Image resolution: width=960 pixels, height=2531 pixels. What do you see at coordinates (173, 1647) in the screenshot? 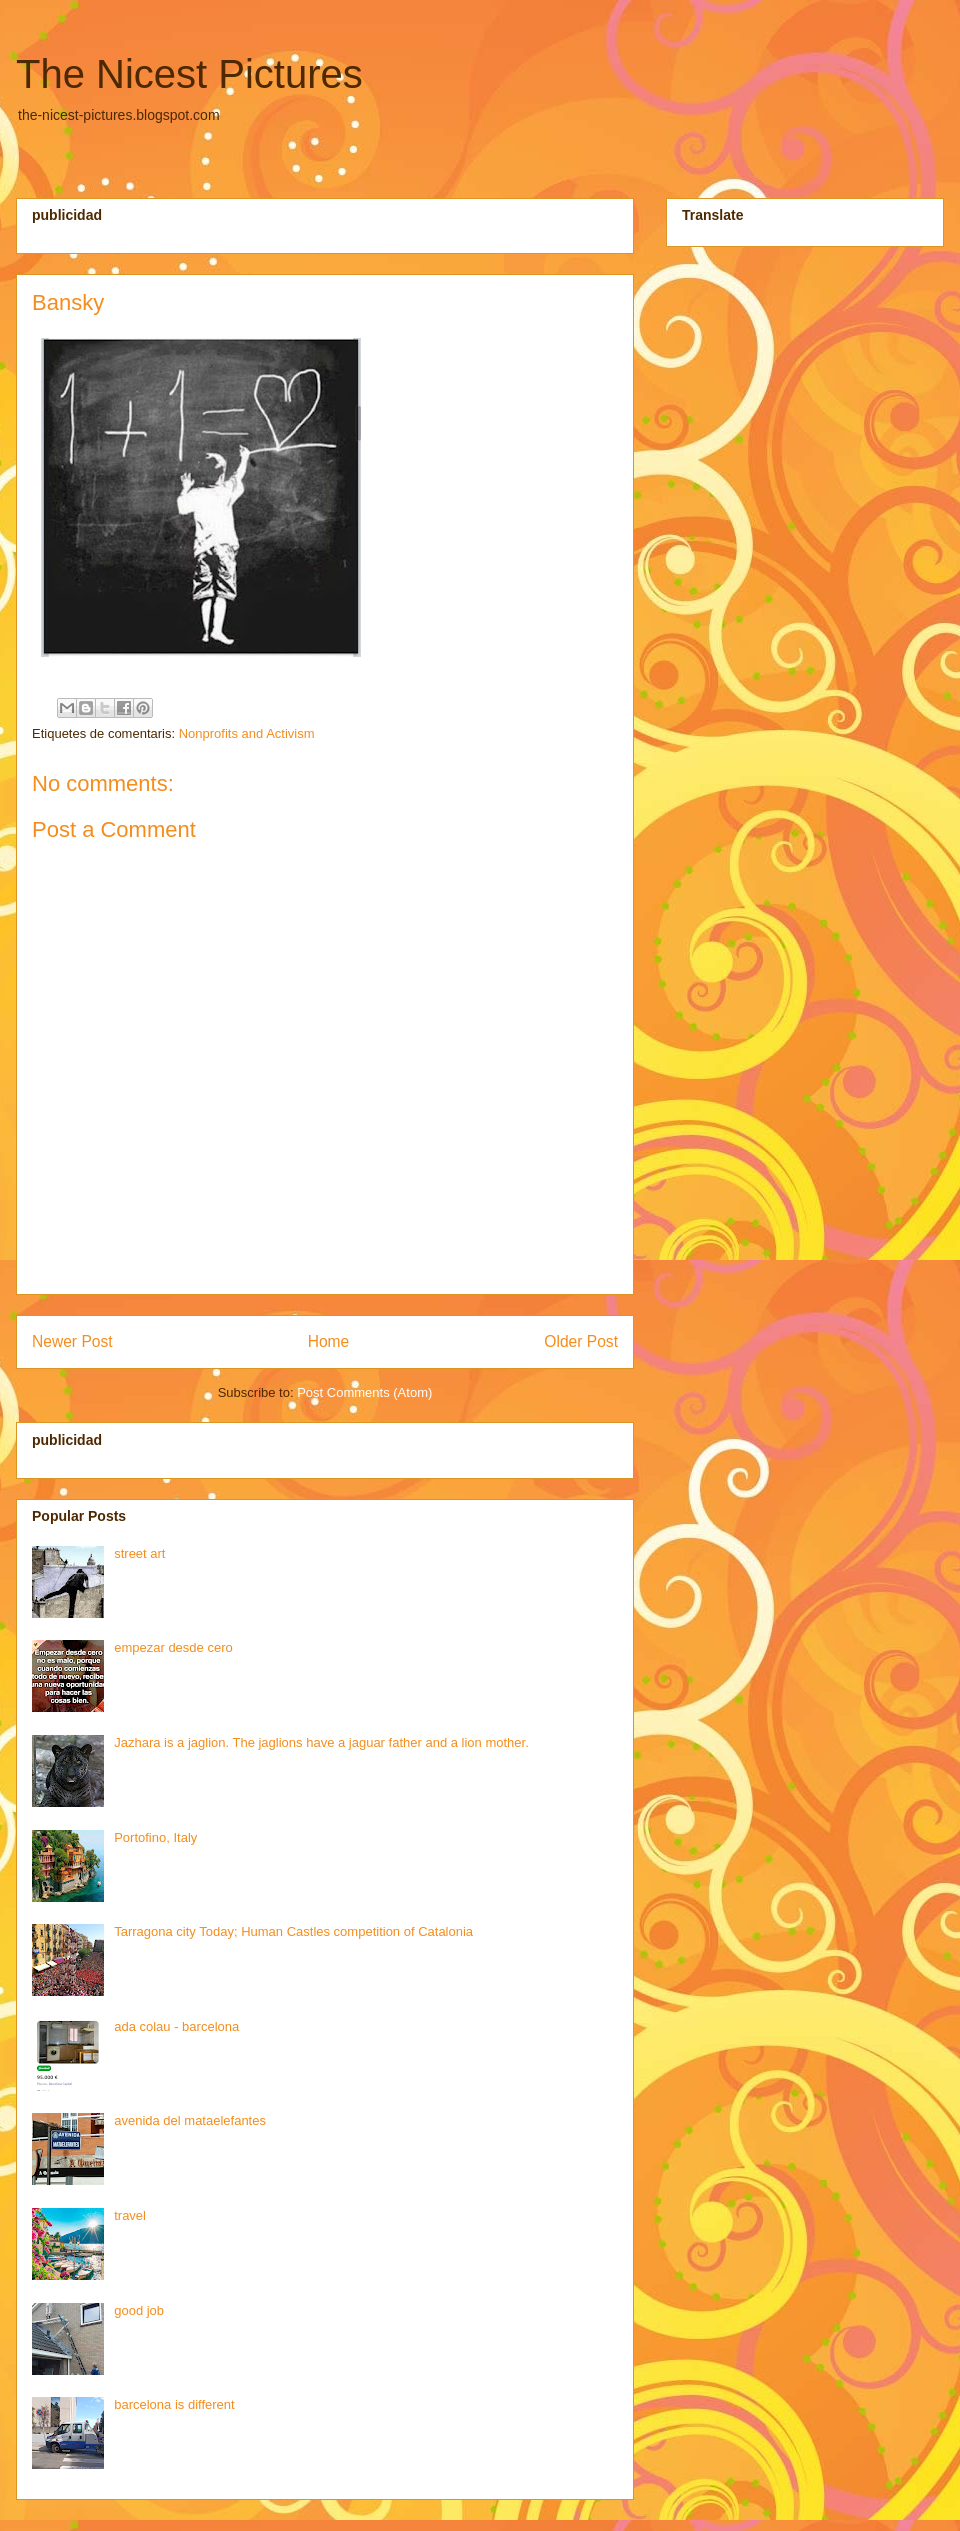
I see `empezar desde cero` at bounding box center [173, 1647].